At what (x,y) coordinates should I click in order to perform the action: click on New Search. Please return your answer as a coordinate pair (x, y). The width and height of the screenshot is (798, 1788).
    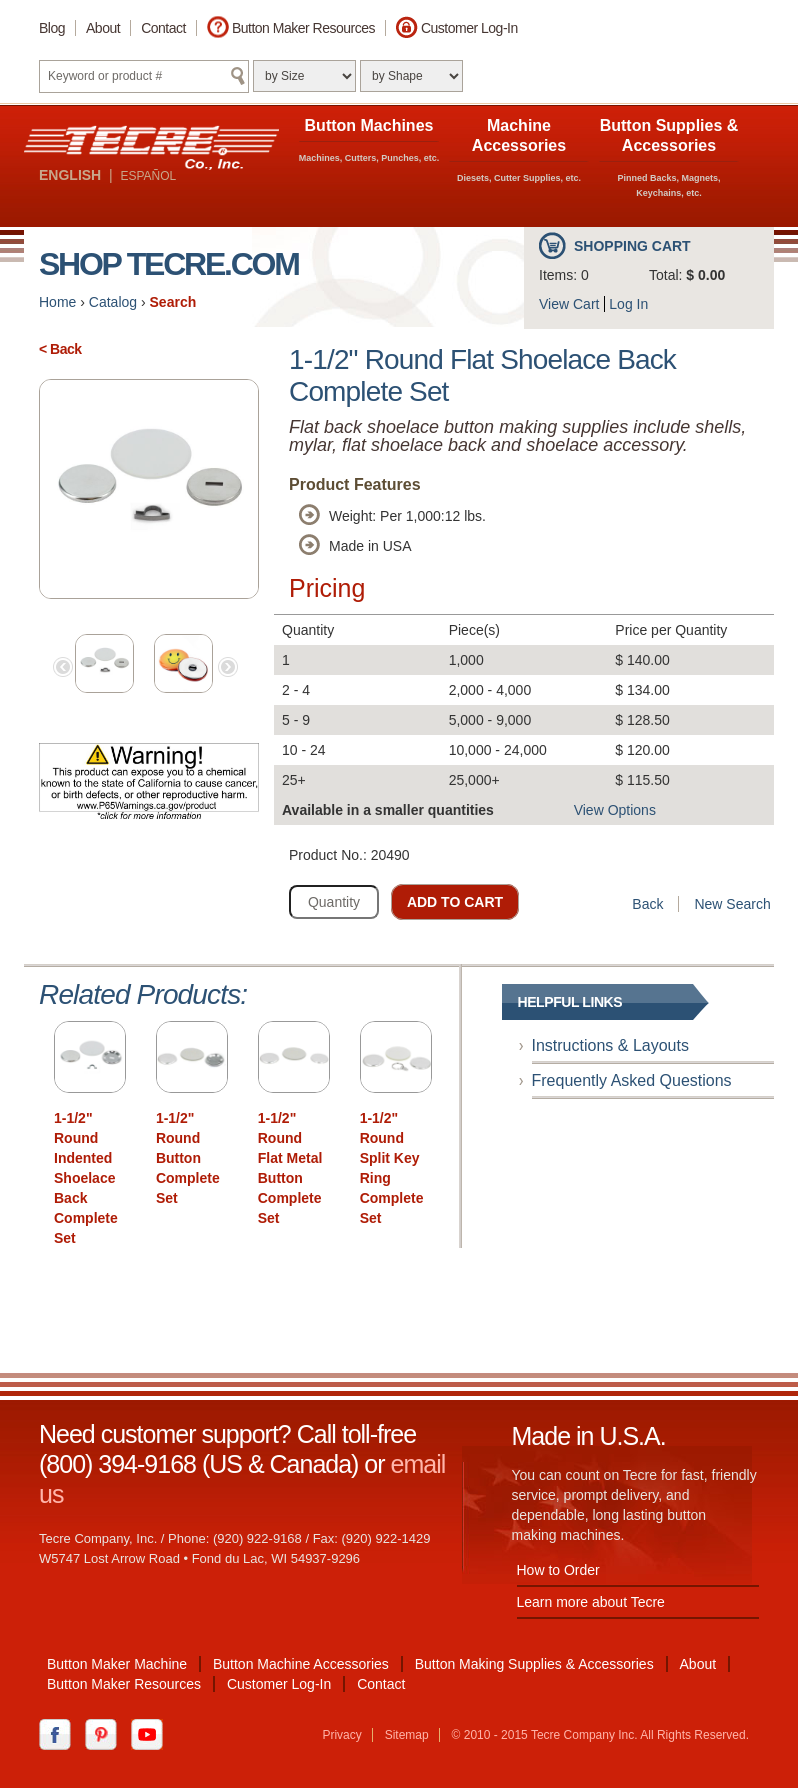
    Looking at the image, I should click on (732, 904).